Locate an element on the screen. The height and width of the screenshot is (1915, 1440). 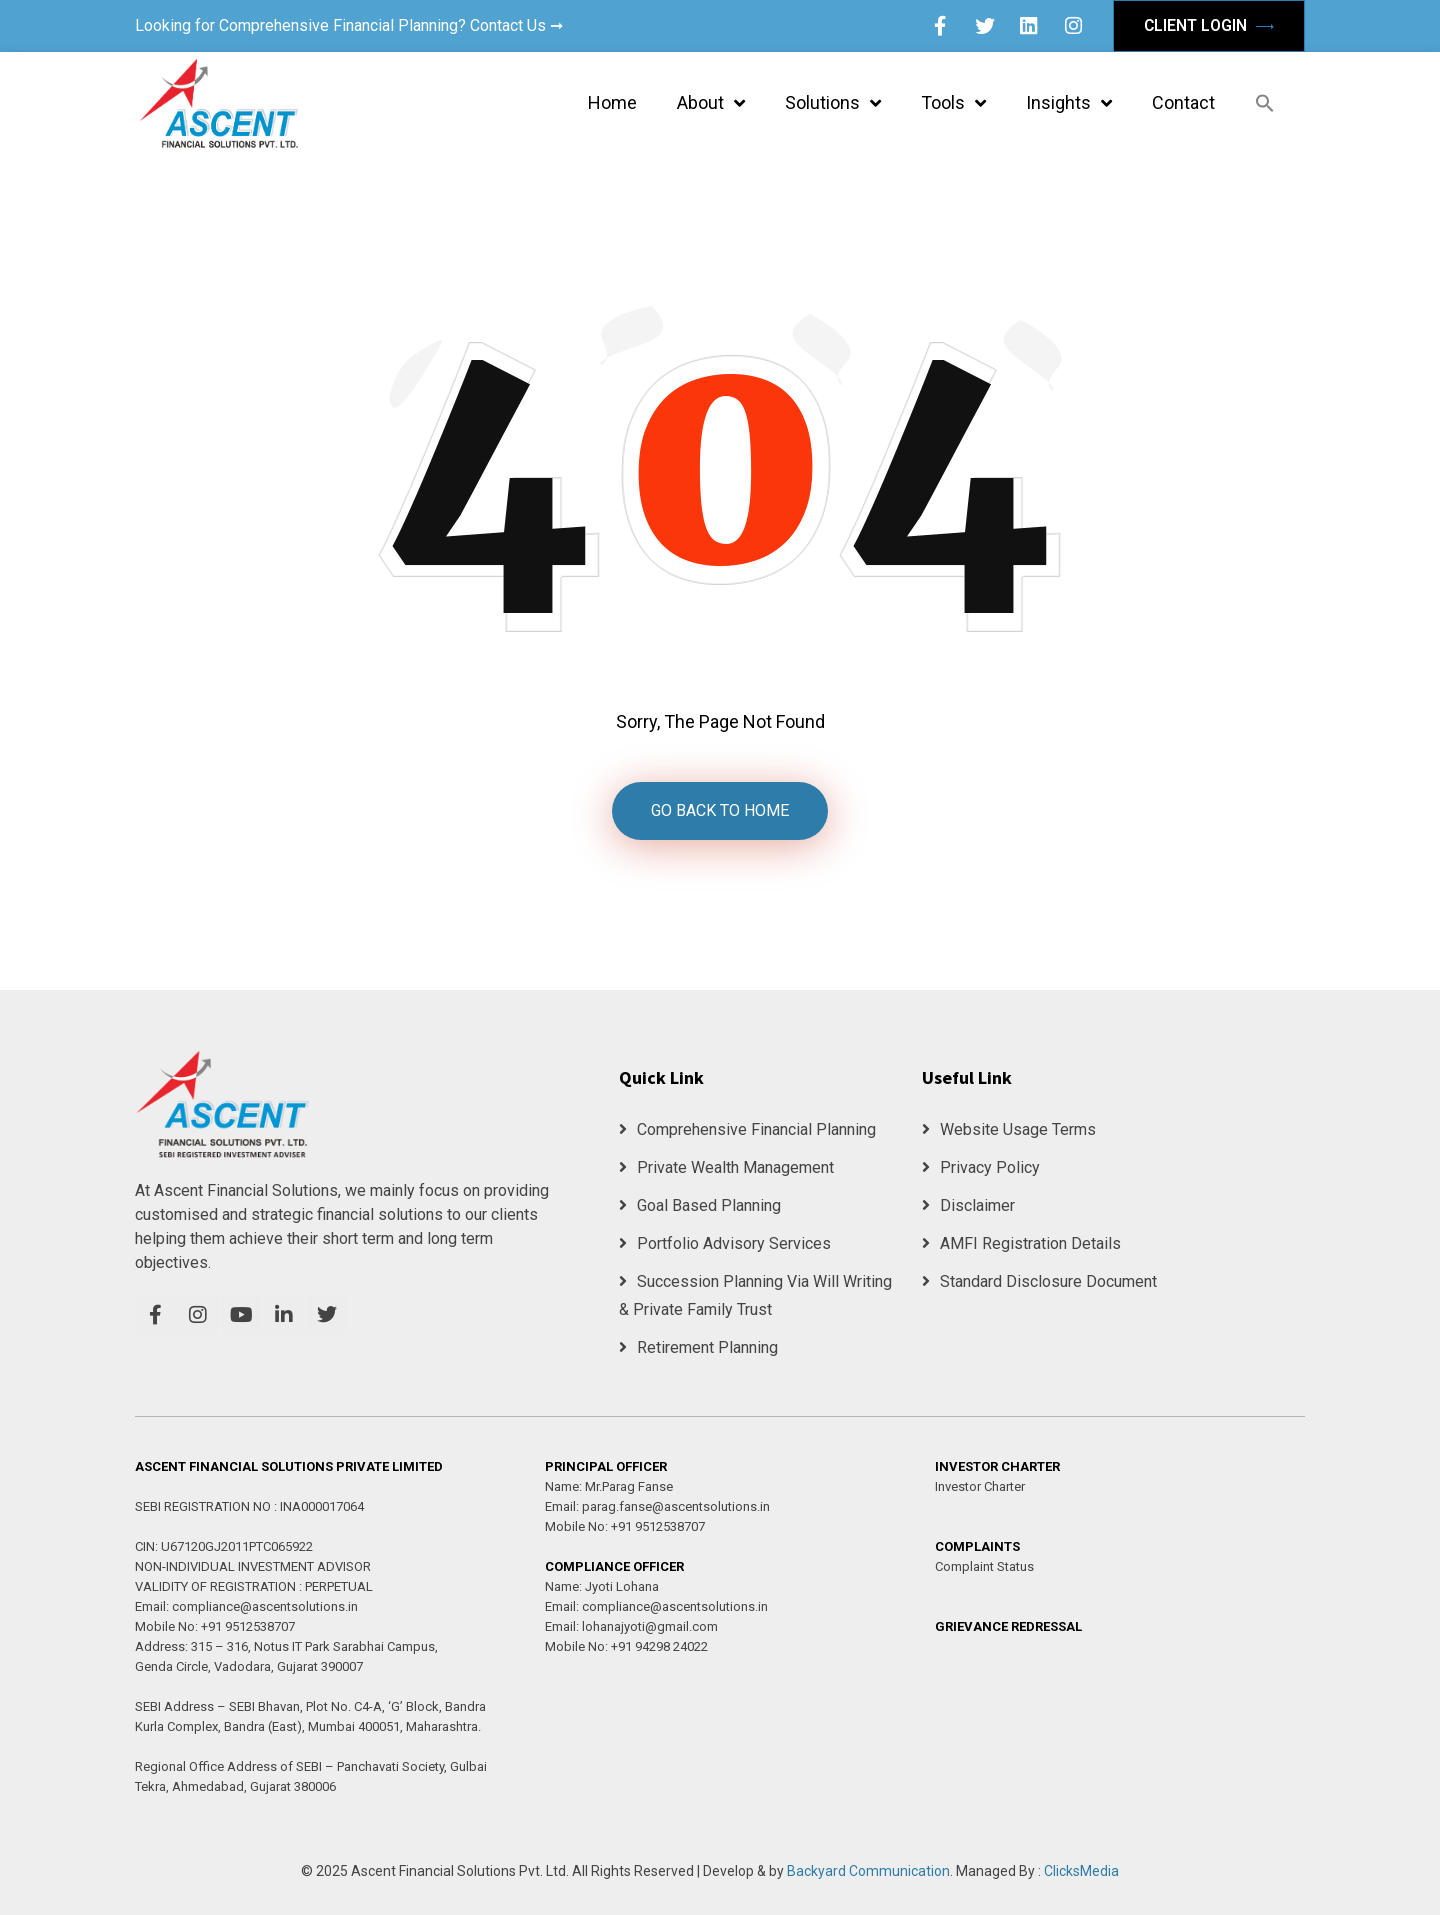
Standard Disclosure Document is located at coordinates (1039, 1281).